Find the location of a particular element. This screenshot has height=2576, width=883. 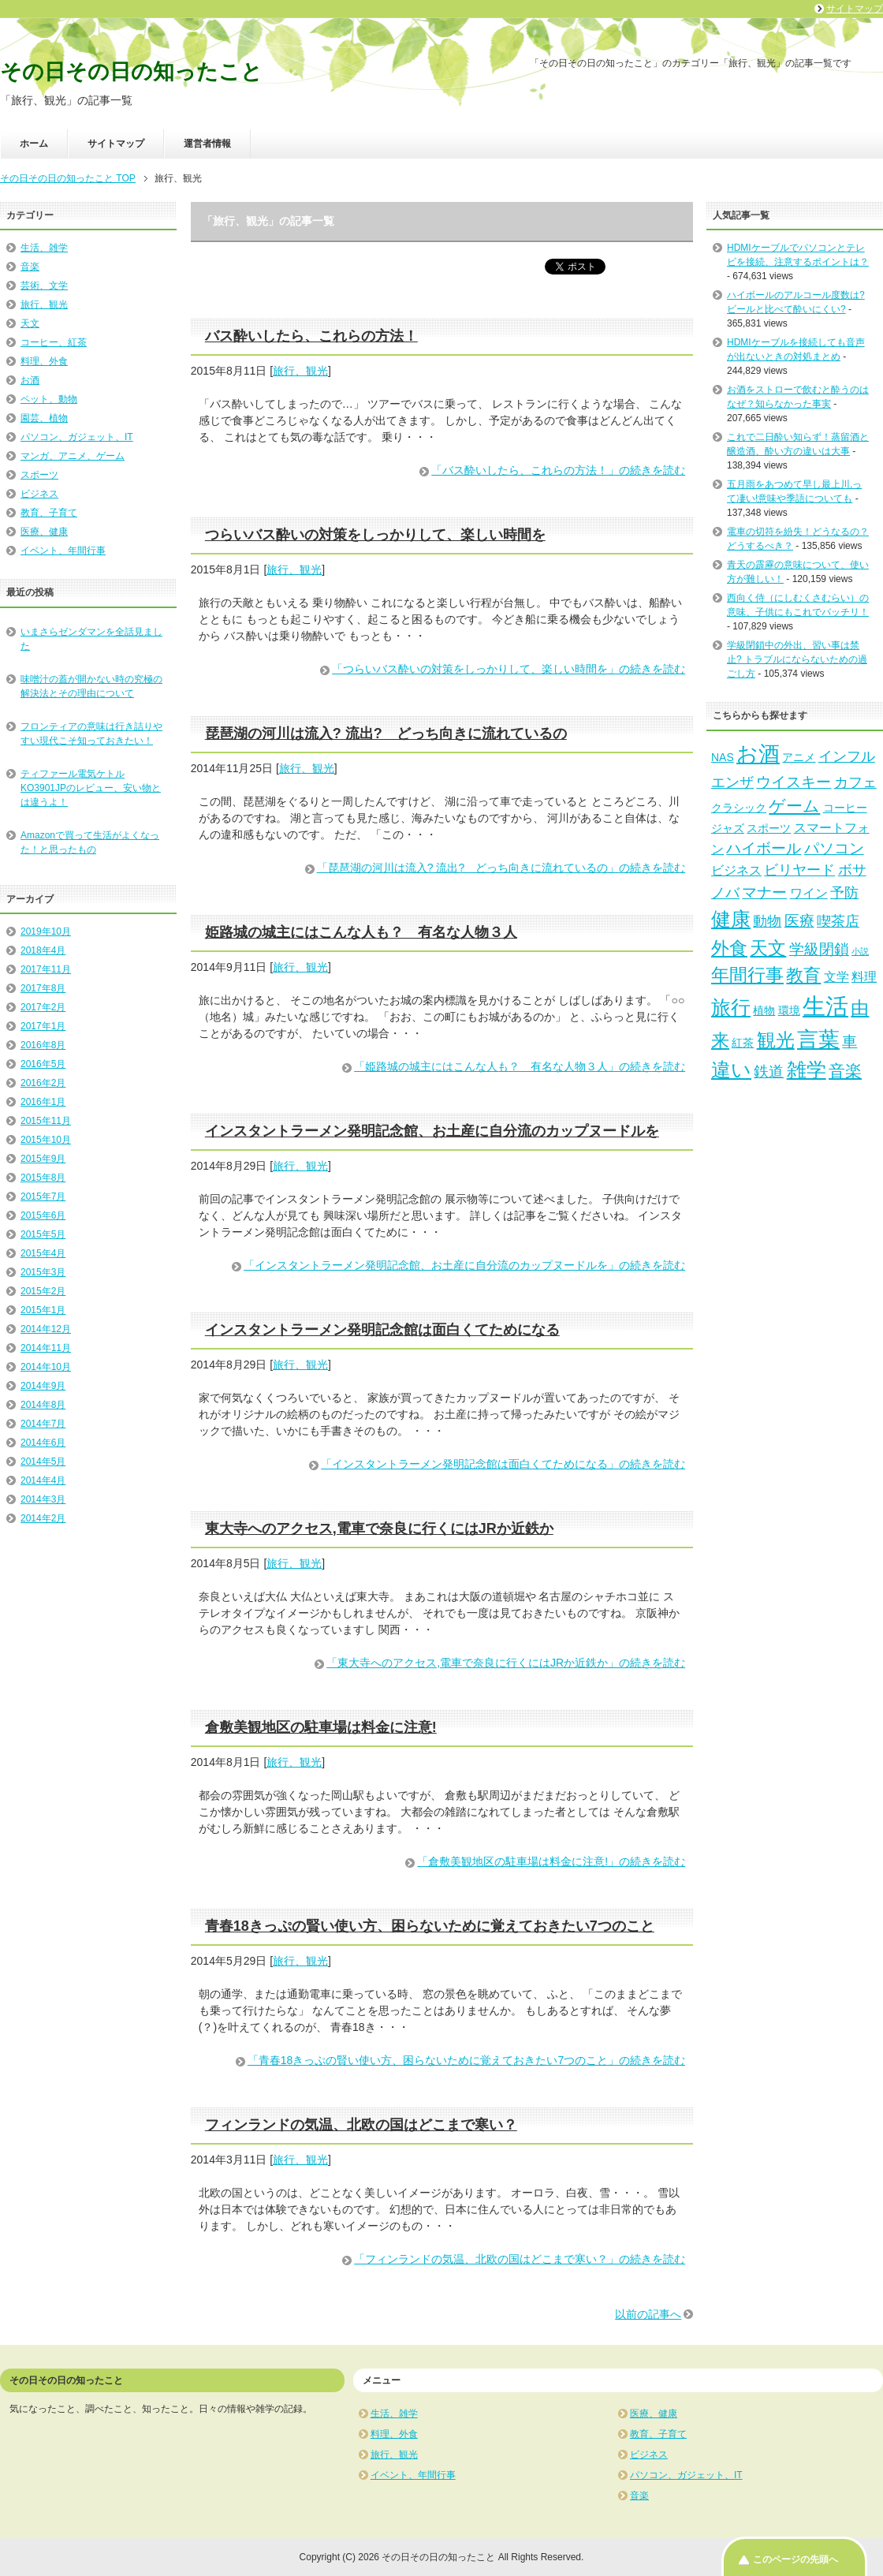

琵琶湖の河川は流入? 流出? どっち向きに流れているの is located at coordinates (386, 733).